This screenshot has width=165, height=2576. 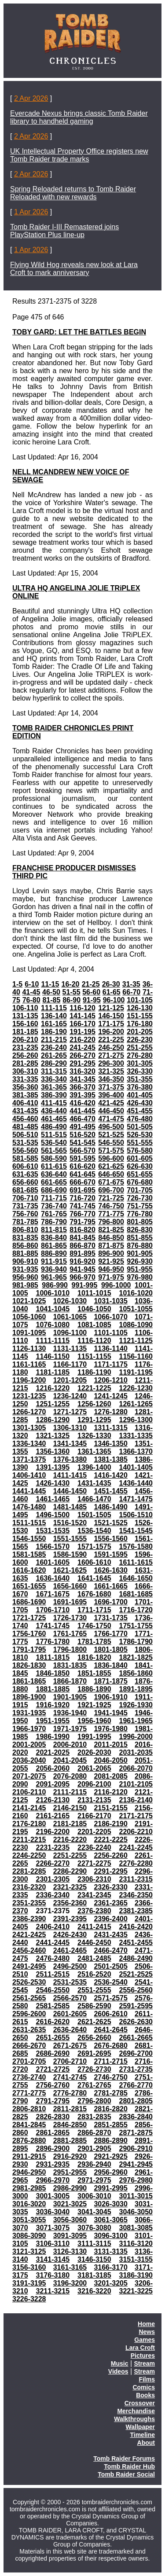 What do you see at coordinates (94, 1752) in the screenshot?
I see `2026-2030` at bounding box center [94, 1752].